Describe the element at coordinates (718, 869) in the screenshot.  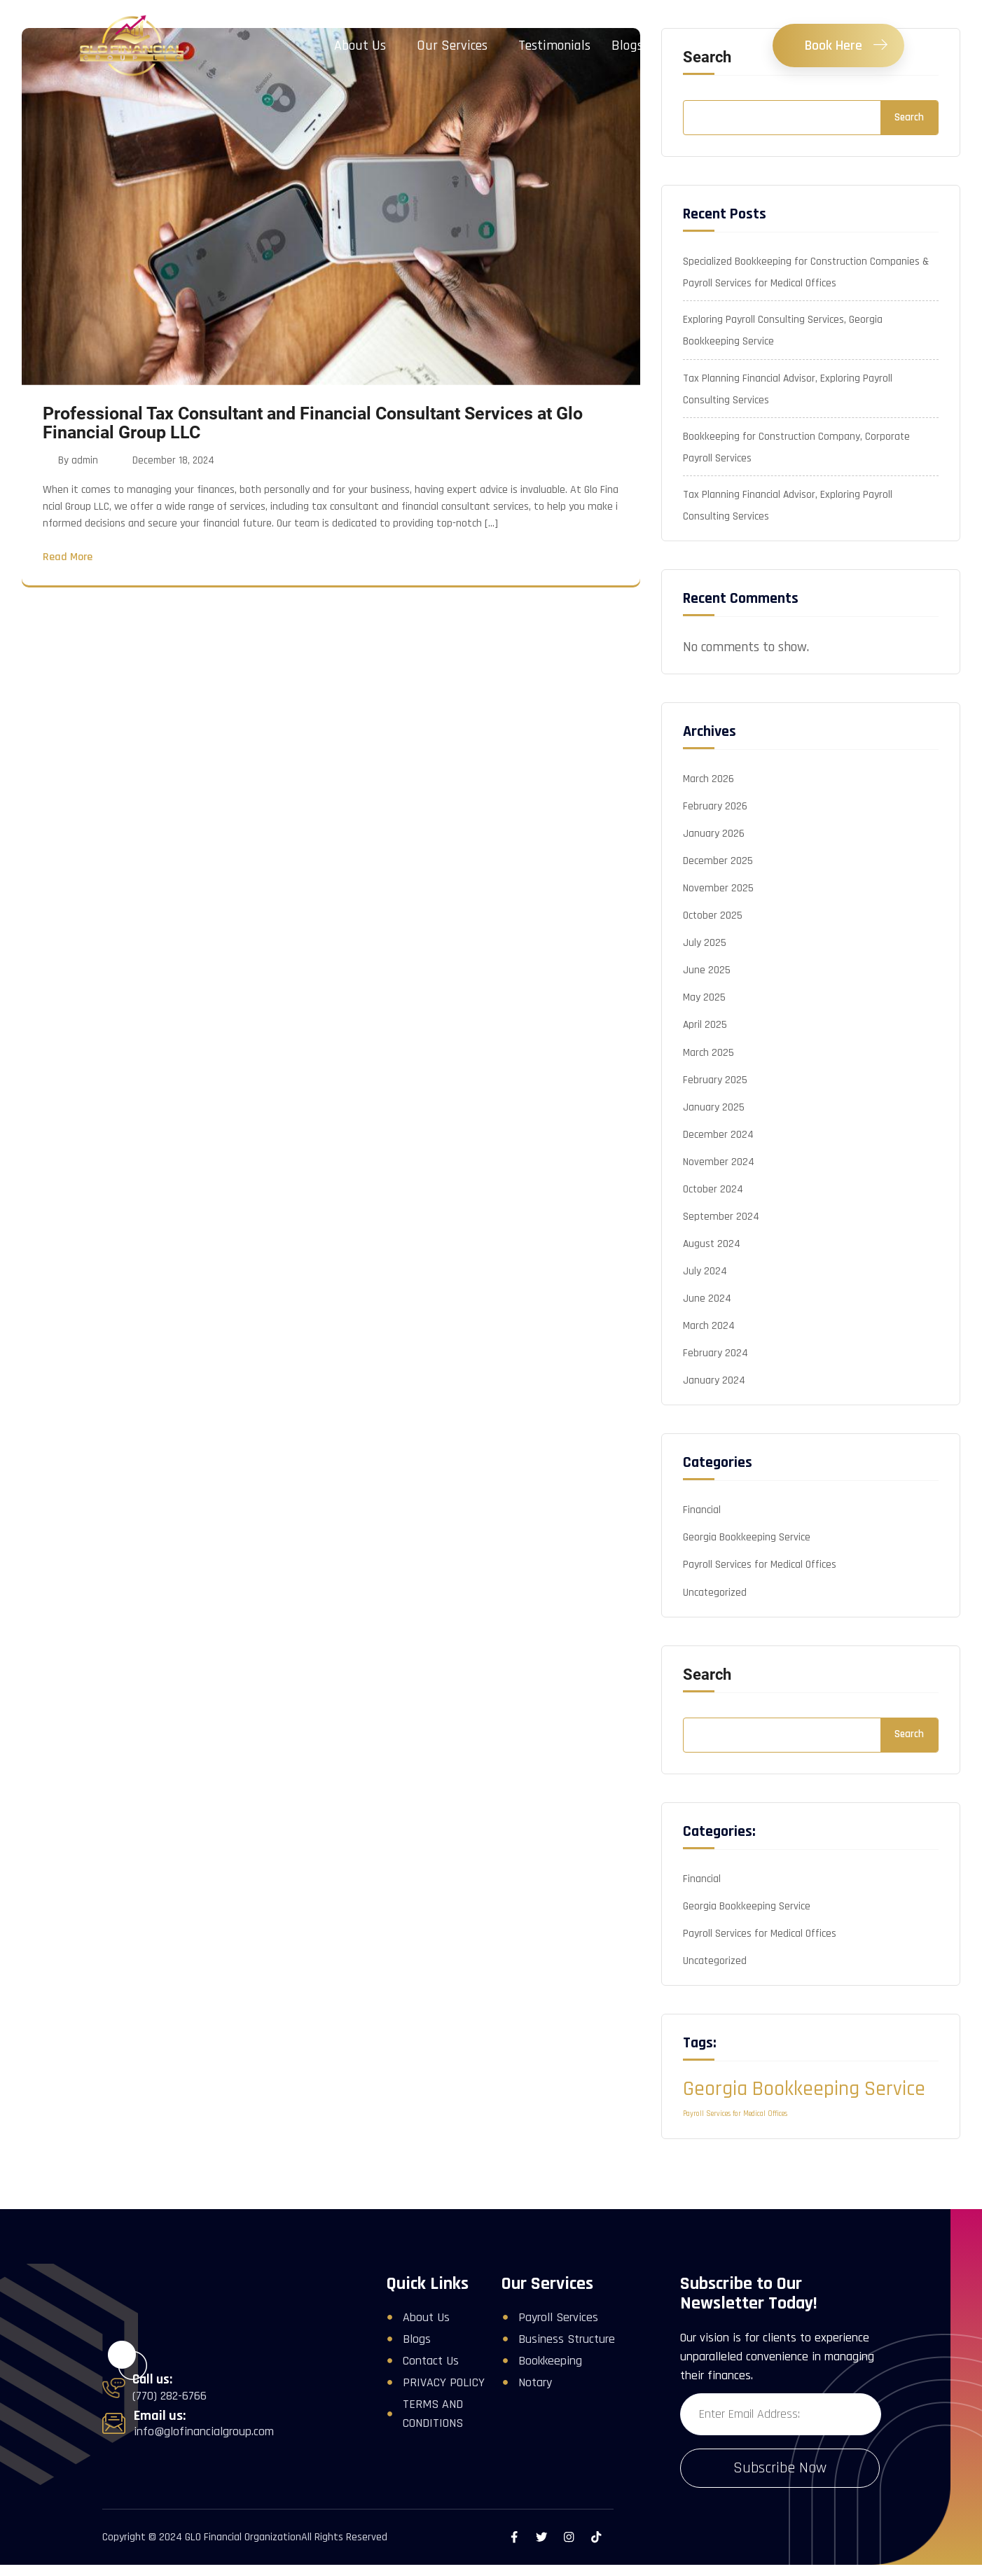
I see `December 2025` at that location.